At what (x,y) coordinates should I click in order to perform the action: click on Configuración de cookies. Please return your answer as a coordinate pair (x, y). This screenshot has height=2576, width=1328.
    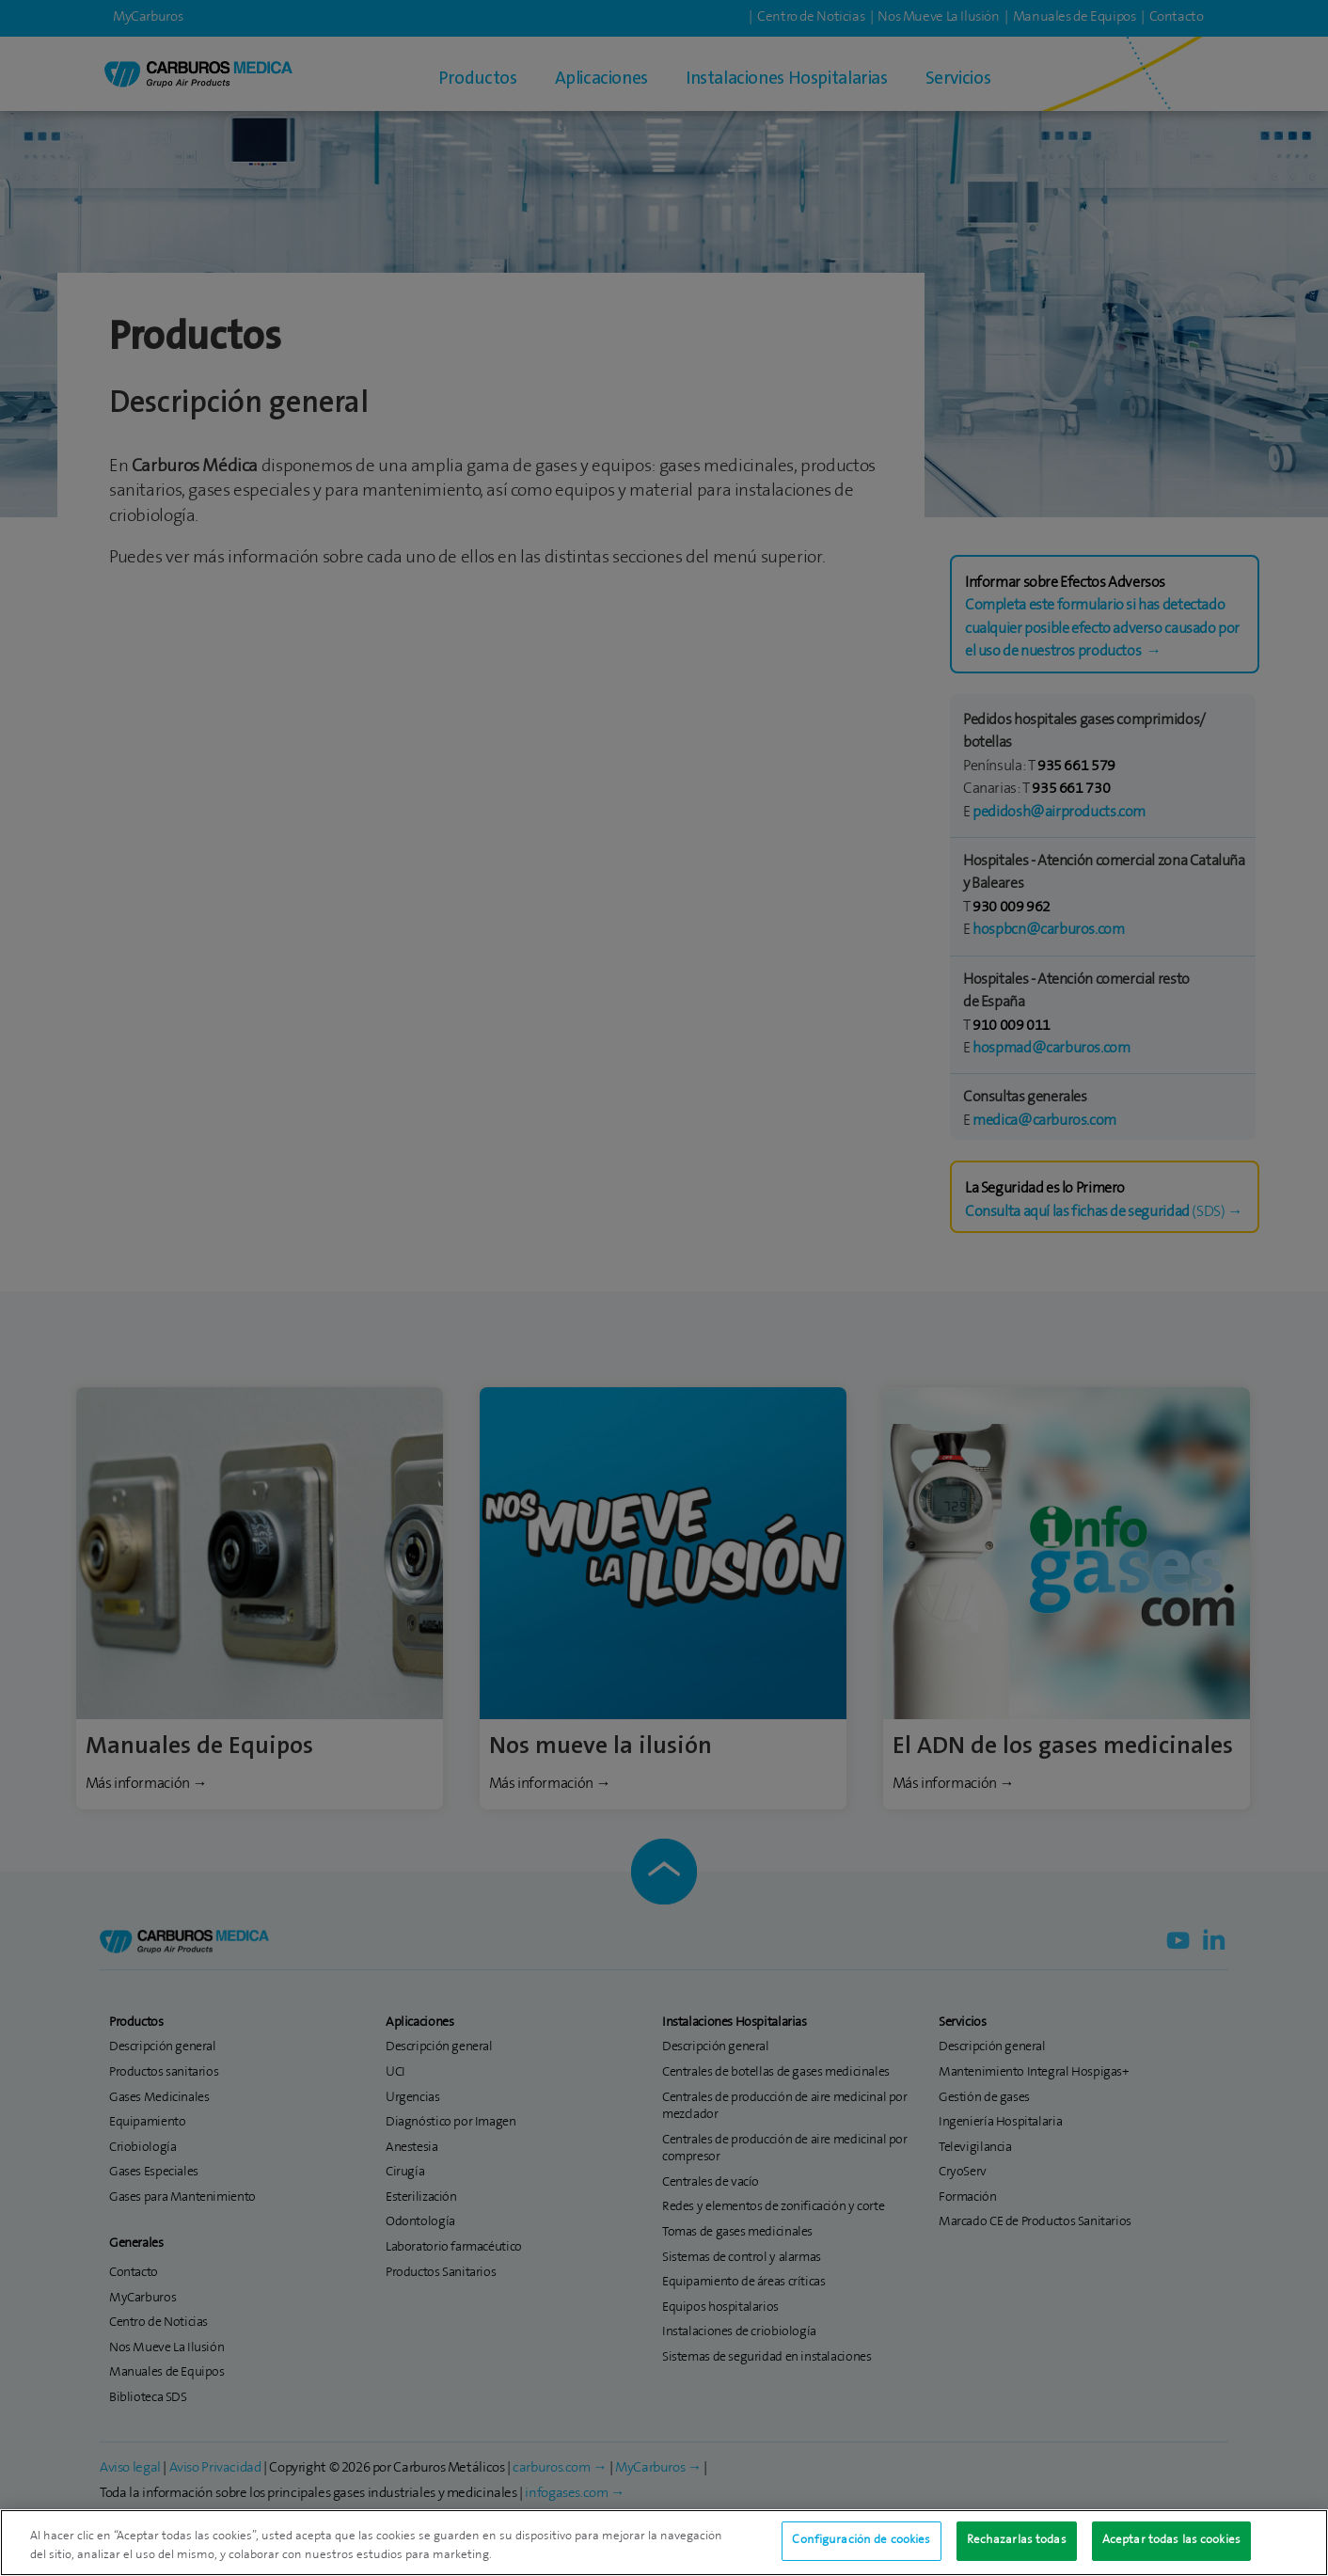
    Looking at the image, I should click on (861, 2546).